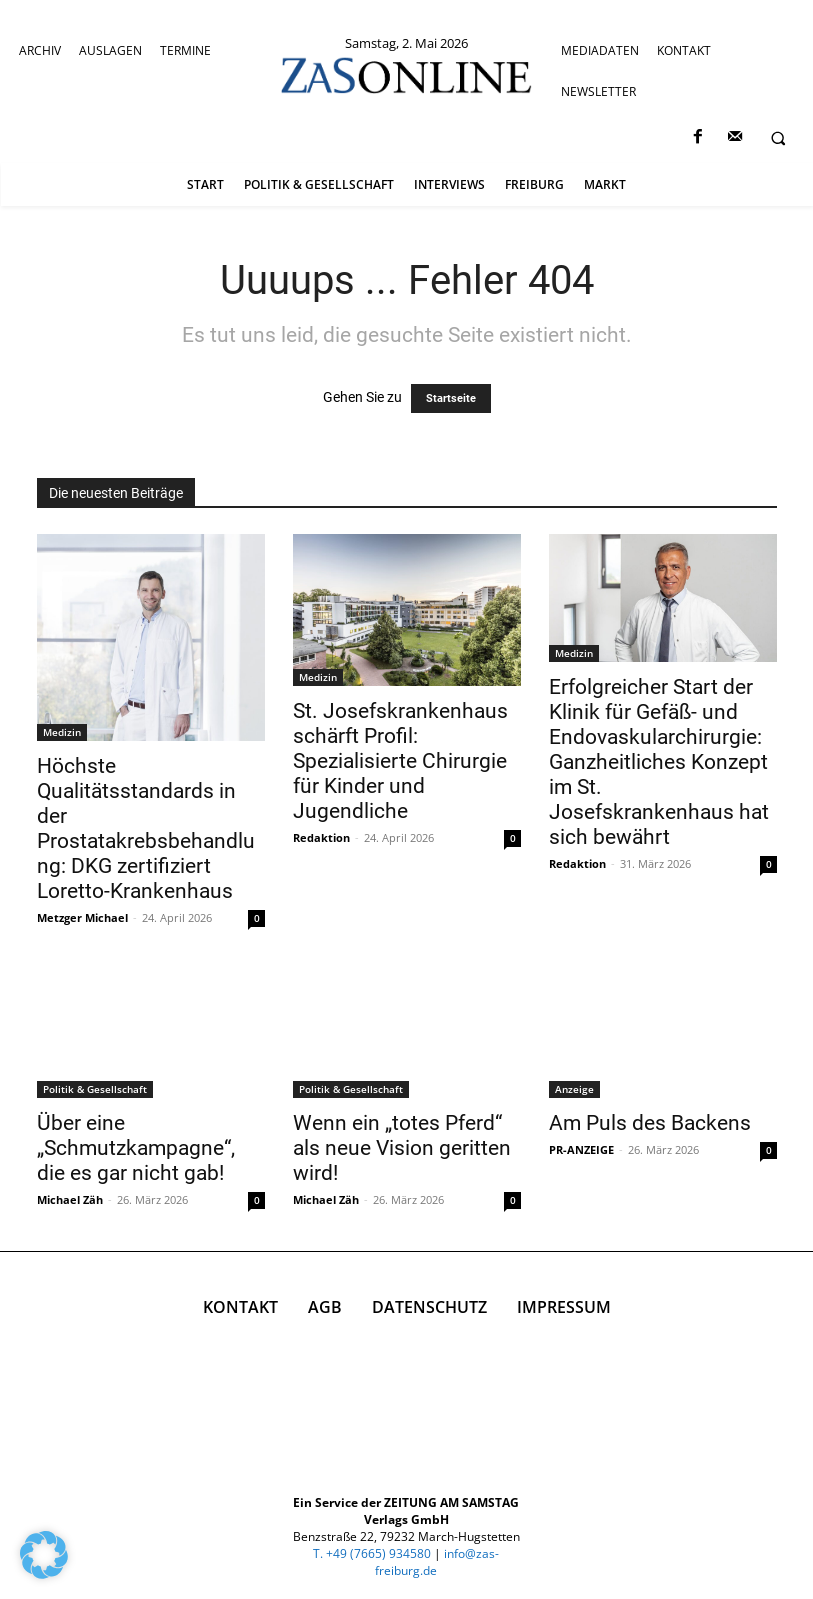 This screenshot has width=813, height=1599. I want to click on Höchste Qualitätsstandards in der Prostatakrebsbehandlung: DKG zertifiziert Loretto-Krankenhaus, so click(146, 828).